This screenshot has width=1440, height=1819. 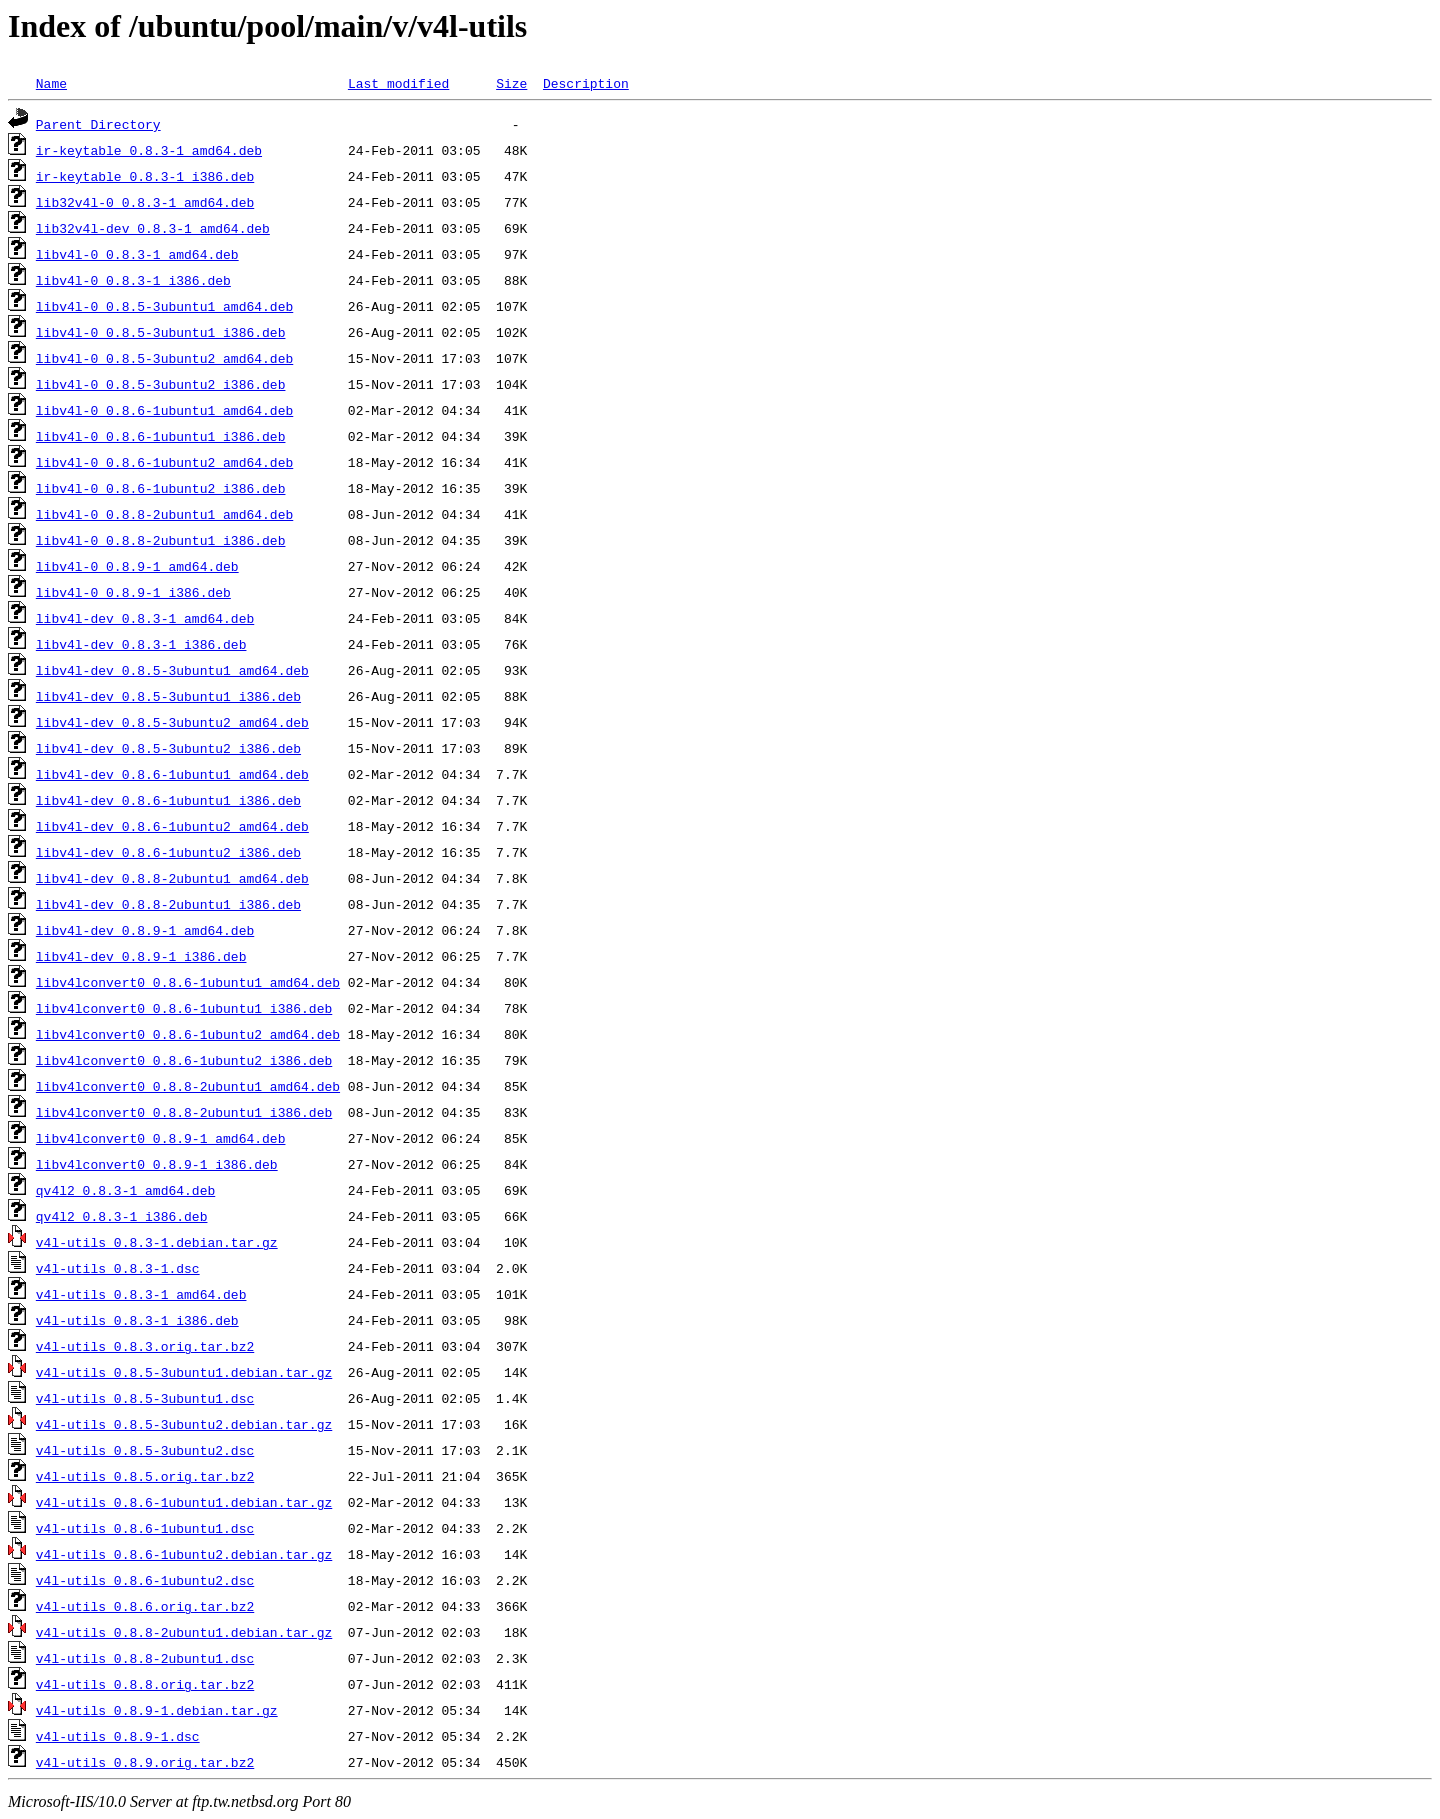 I want to click on libv4l-dev_0.8.8-2ubuntu1_i386.deb, so click(x=168, y=904).